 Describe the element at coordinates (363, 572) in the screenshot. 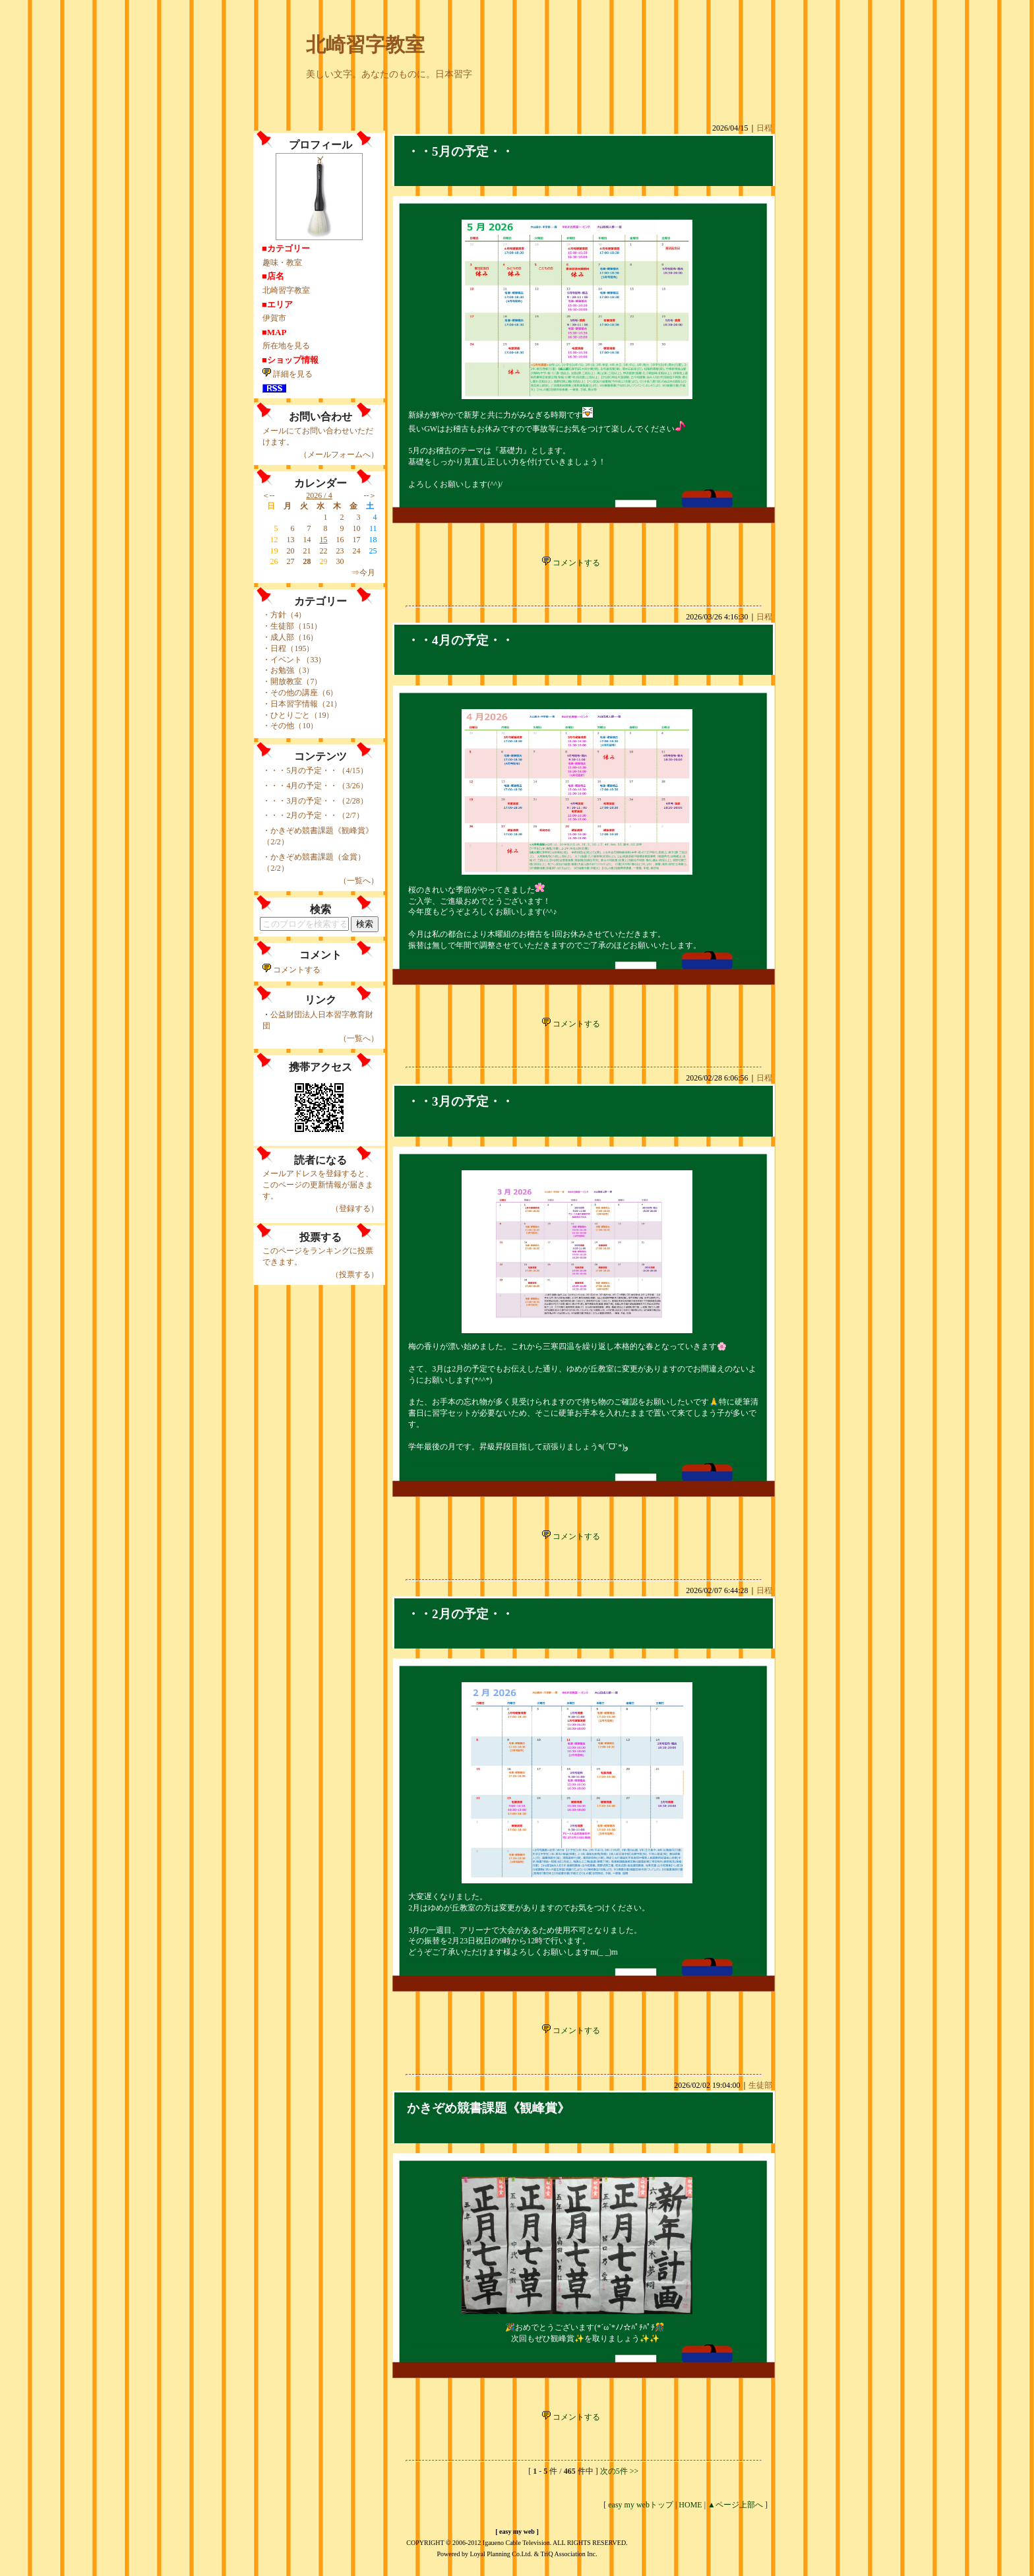

I see `⇒今月` at that location.